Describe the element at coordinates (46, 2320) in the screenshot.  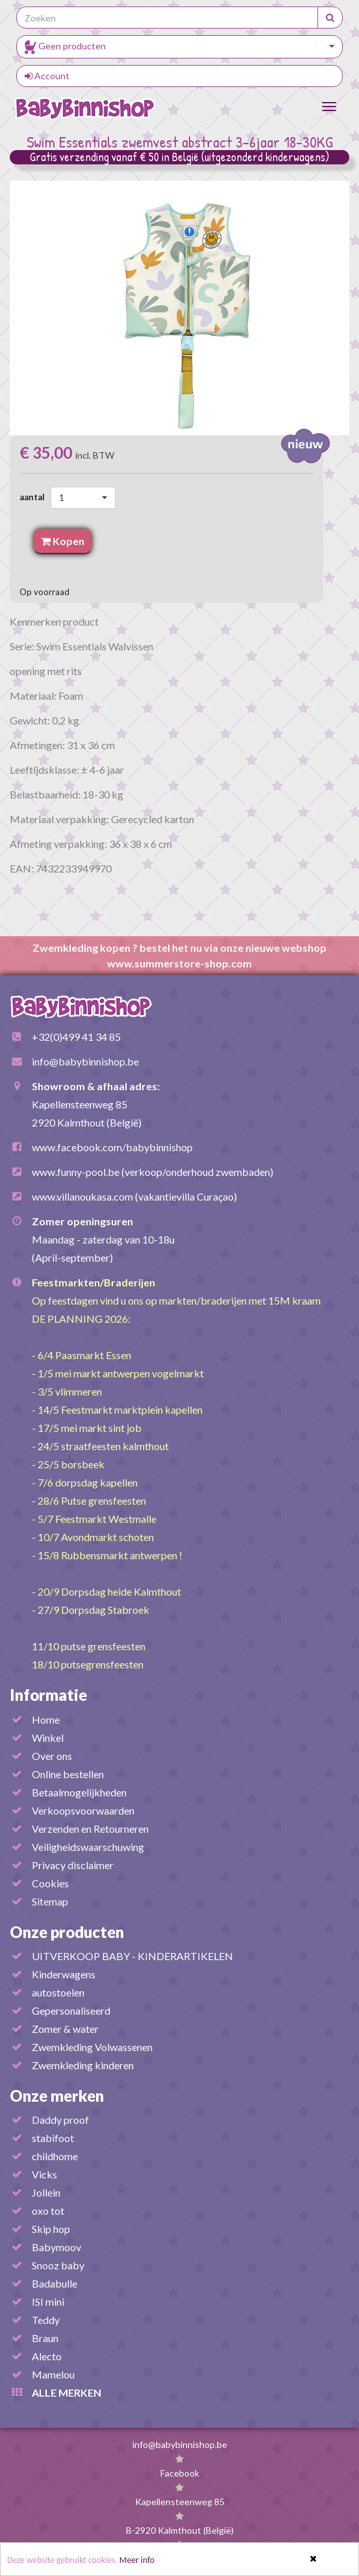
I see `Teddy` at that location.